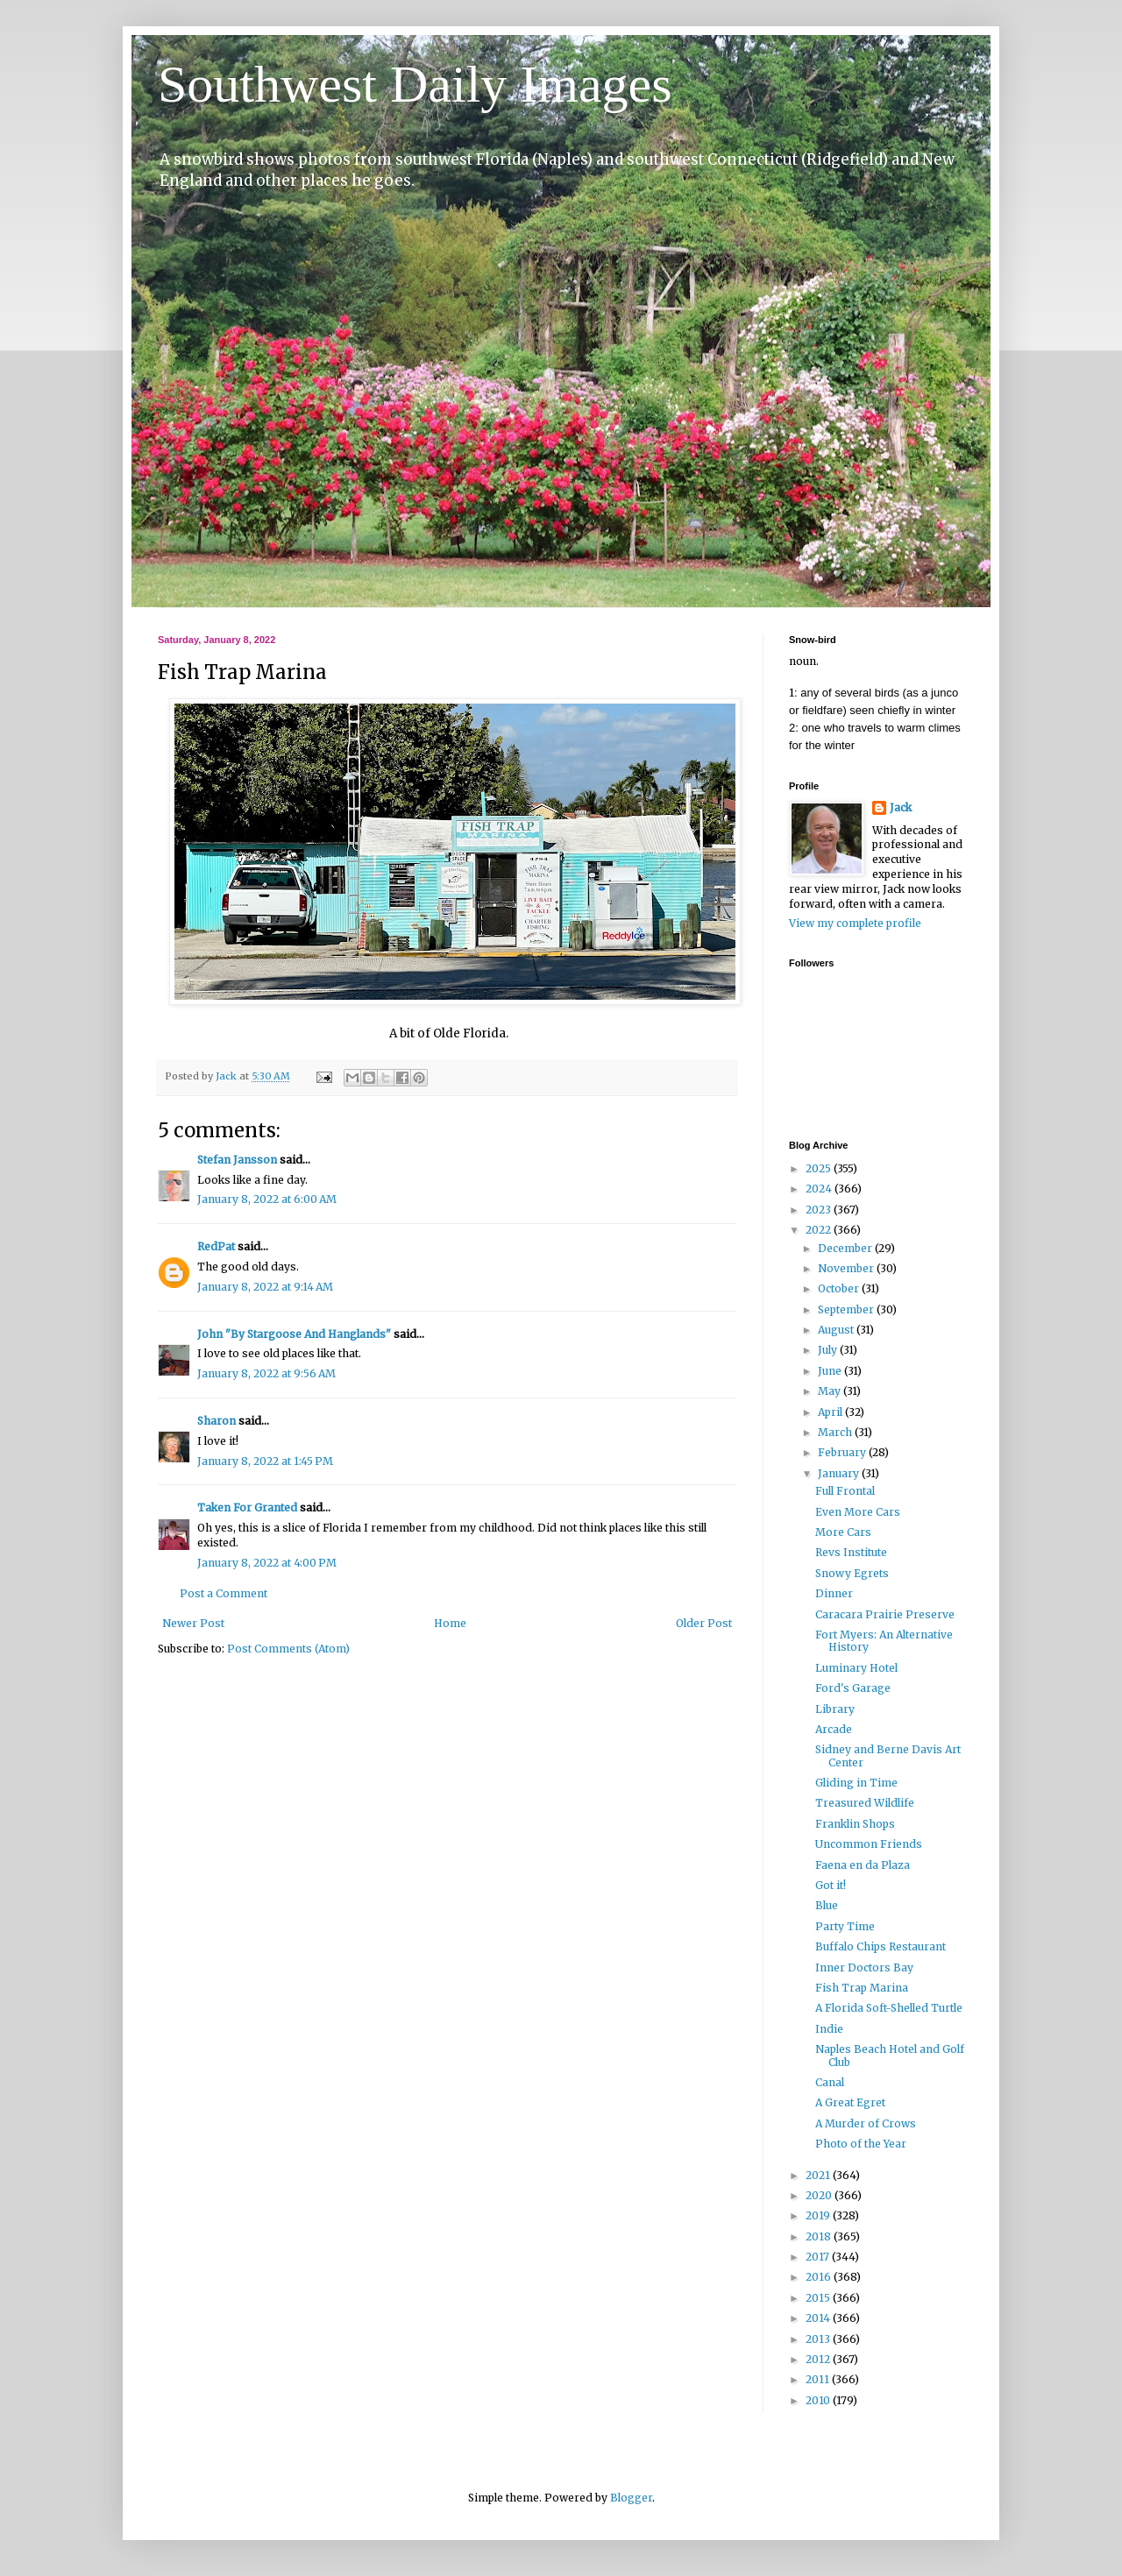 This screenshot has height=2576, width=1122. I want to click on Sharon, so click(216, 1420).